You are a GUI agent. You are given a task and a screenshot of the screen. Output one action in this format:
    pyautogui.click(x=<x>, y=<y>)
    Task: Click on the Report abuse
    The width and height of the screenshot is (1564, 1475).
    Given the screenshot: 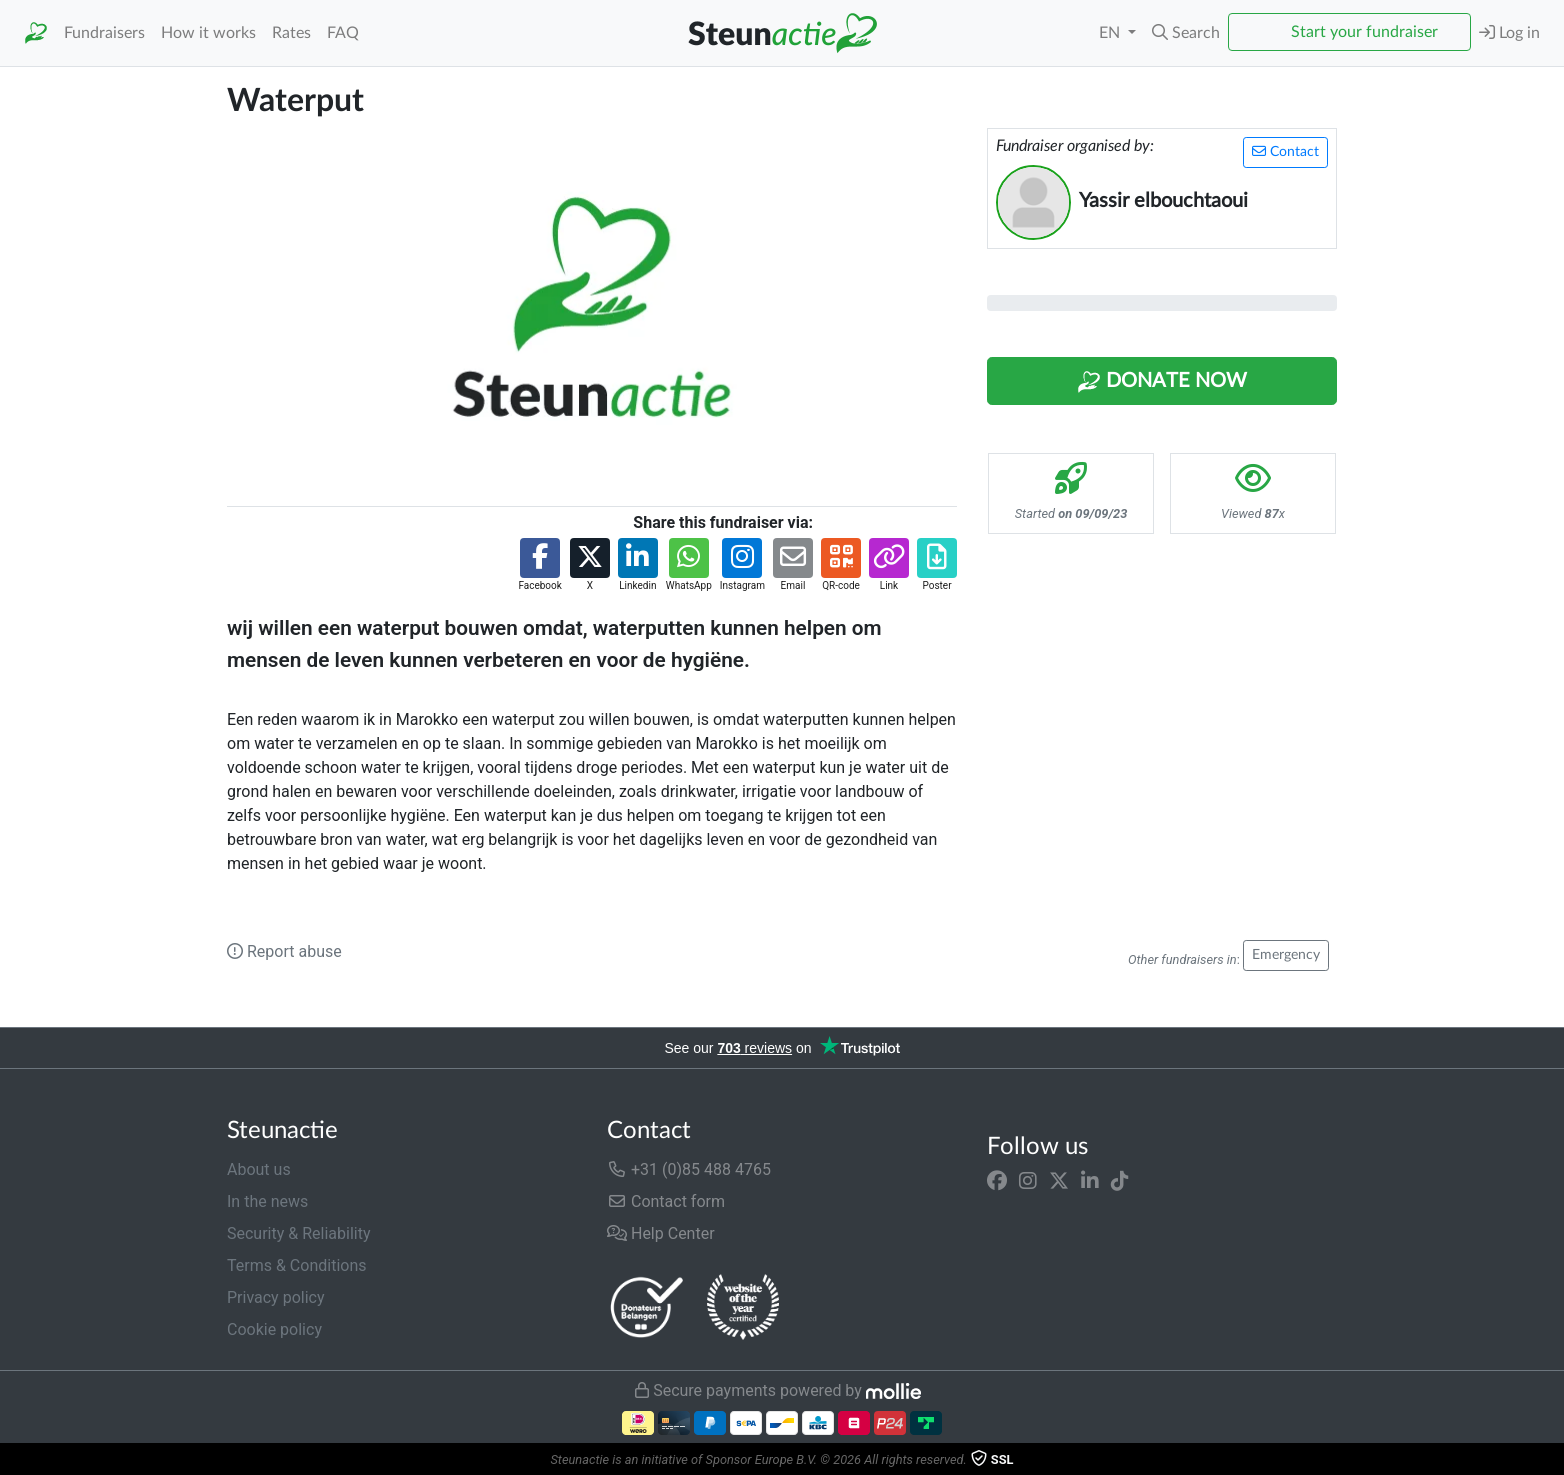 What is the action you would take?
    pyautogui.click(x=284, y=951)
    